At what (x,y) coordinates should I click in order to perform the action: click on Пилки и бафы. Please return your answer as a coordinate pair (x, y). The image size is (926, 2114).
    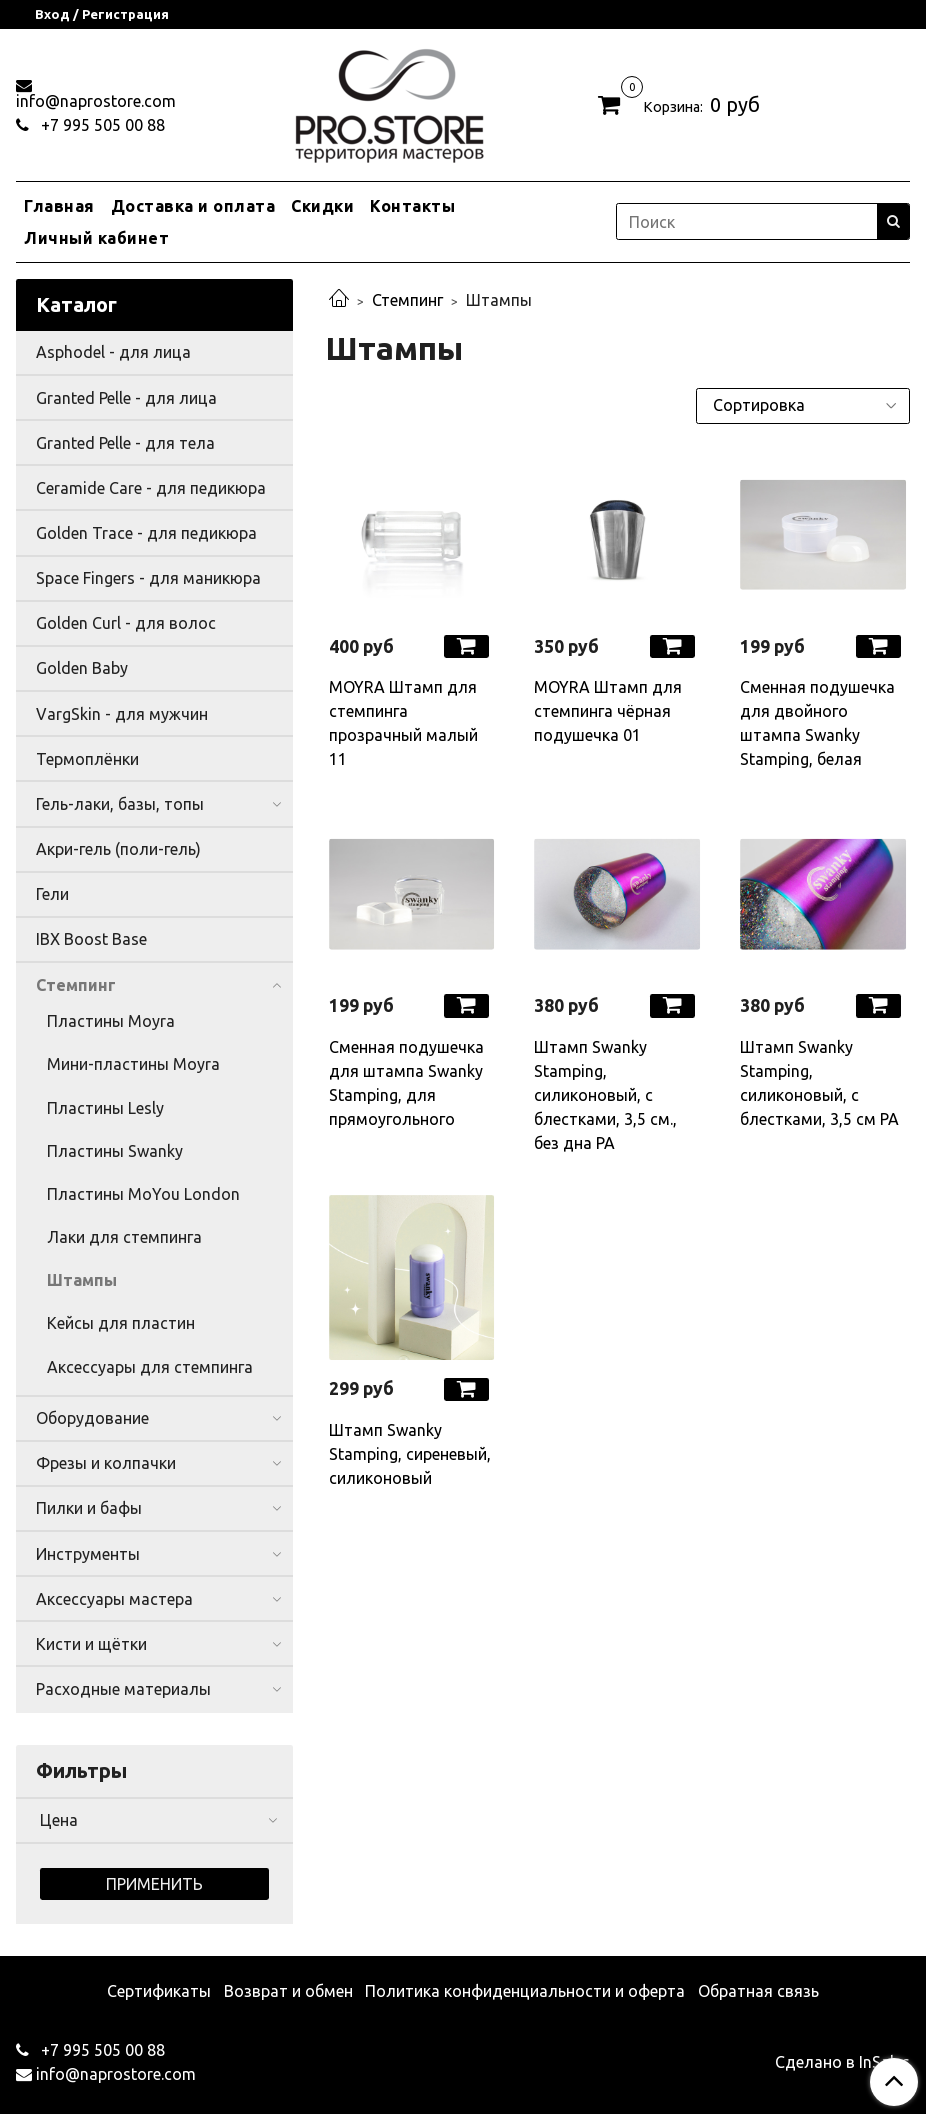
    Looking at the image, I should click on (89, 1508).